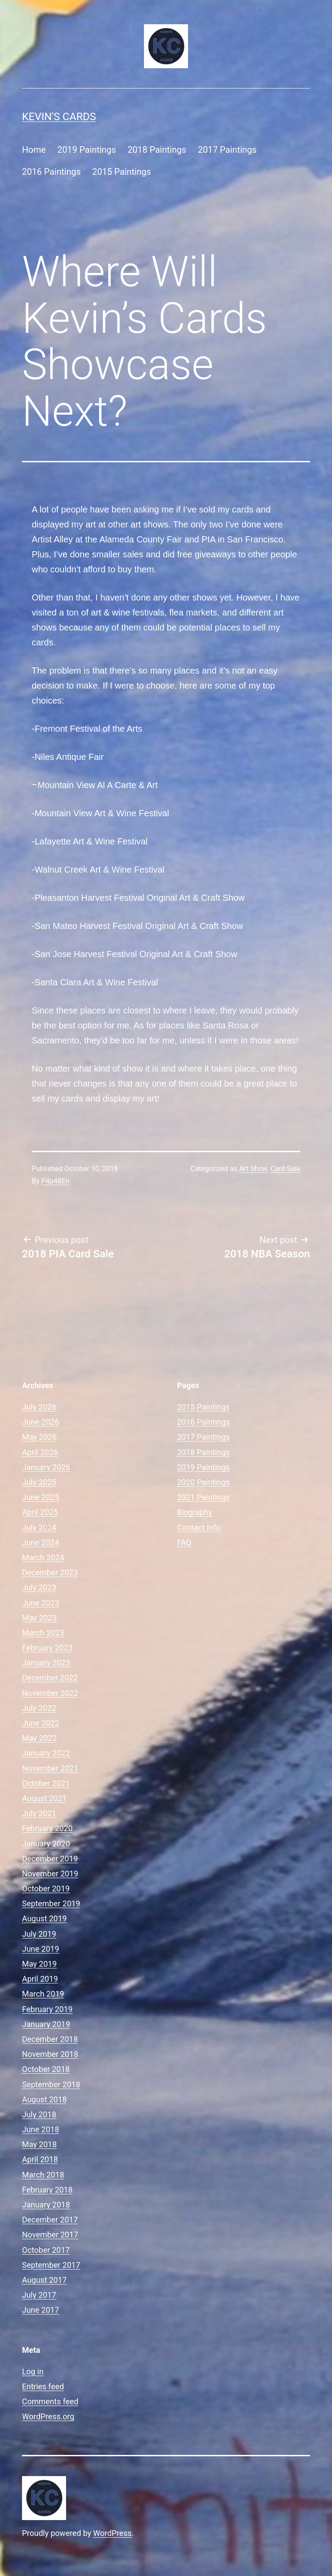 This screenshot has height=2576, width=332. What do you see at coordinates (184, 1542) in the screenshot?
I see `FAQ` at bounding box center [184, 1542].